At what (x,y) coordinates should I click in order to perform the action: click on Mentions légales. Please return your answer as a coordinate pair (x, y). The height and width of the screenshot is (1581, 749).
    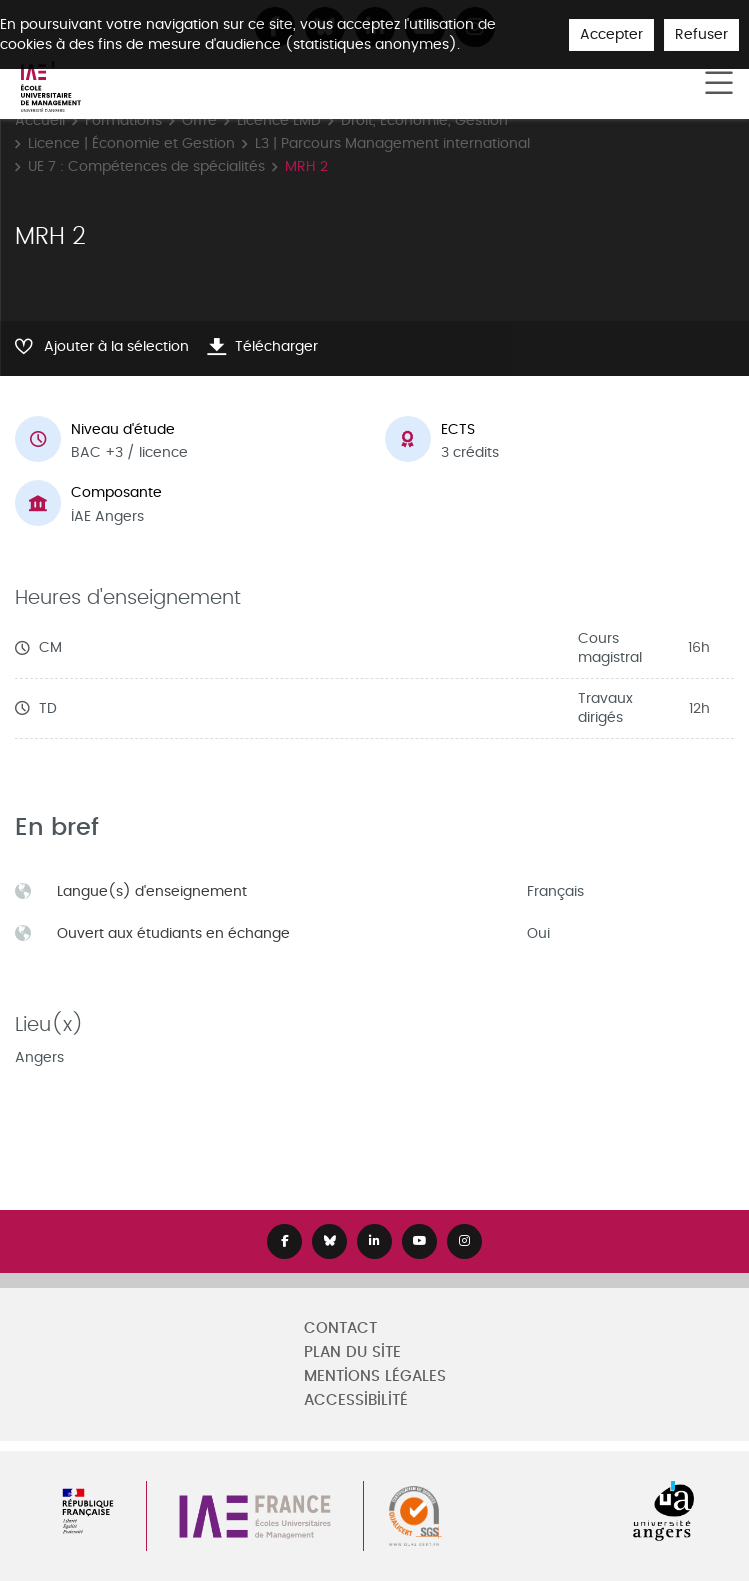
    Looking at the image, I should click on (375, 1376).